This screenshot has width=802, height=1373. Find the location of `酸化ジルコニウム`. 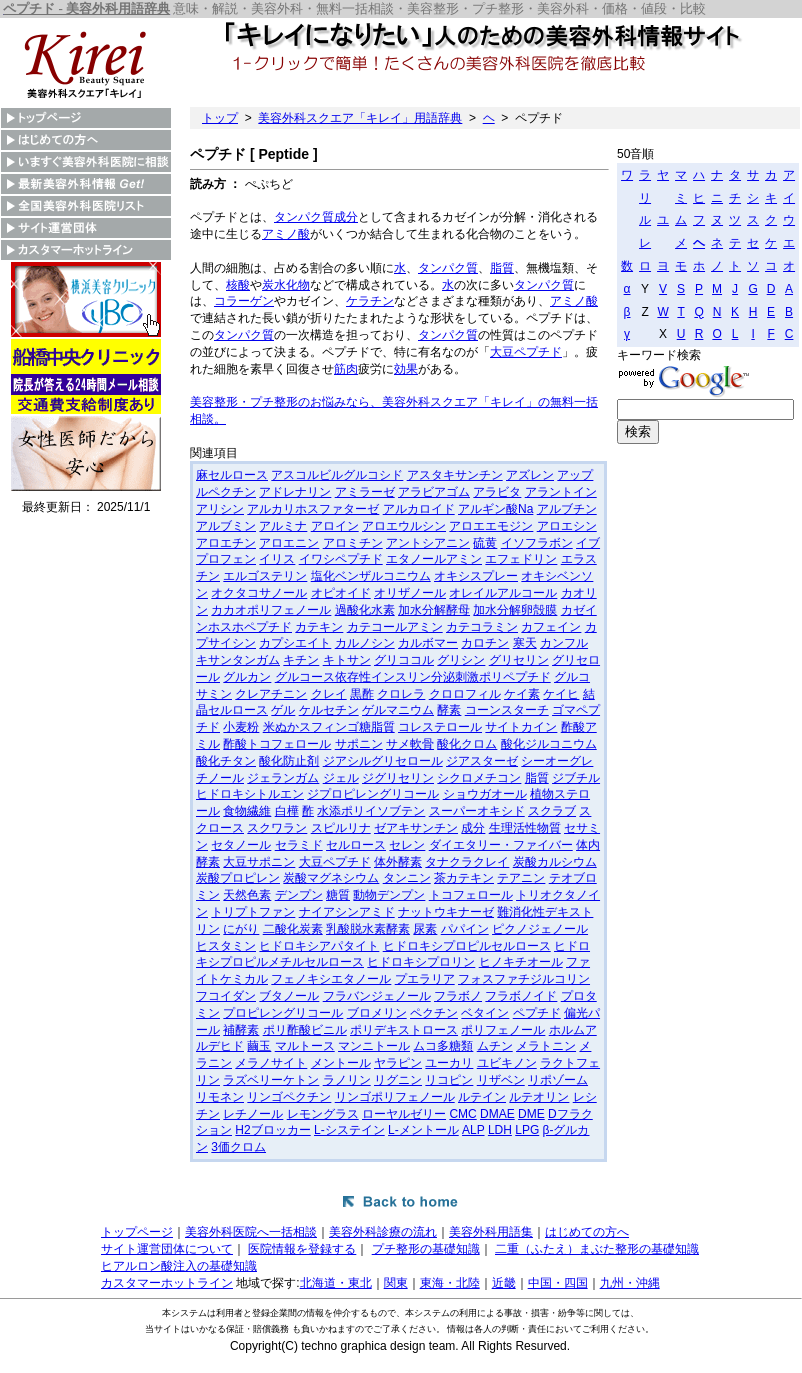

酸化ジルコニウム is located at coordinates (549, 744).